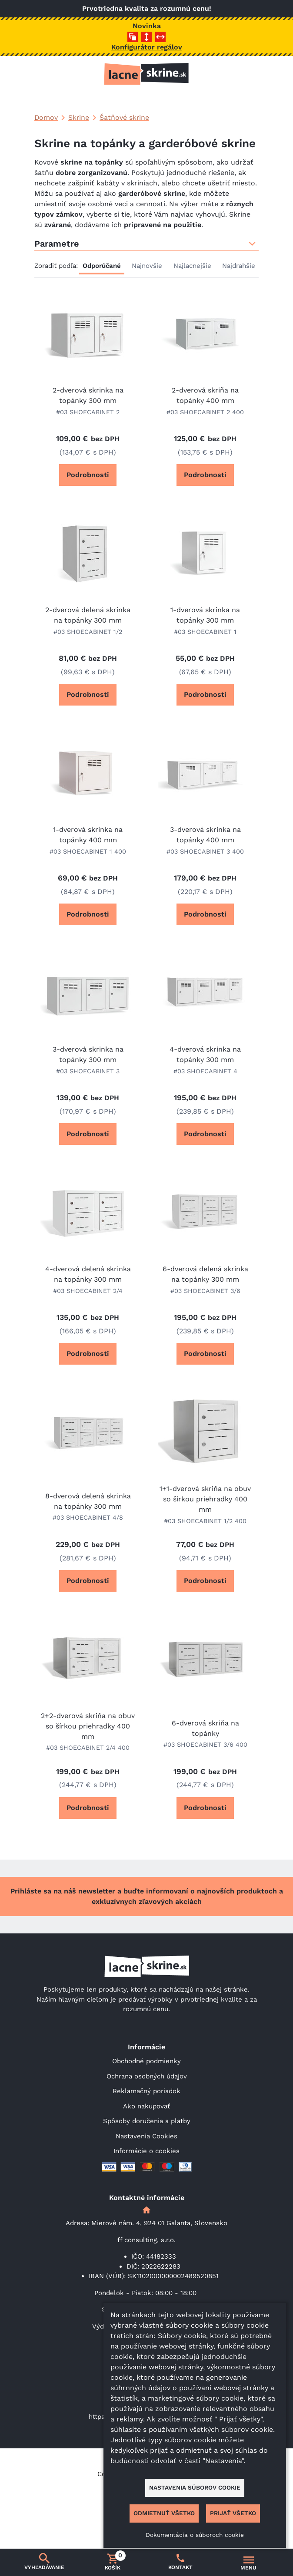 The image size is (293, 2576). What do you see at coordinates (205, 615) in the screenshot?
I see `1-dverová skrinka na topánky 300 mm` at bounding box center [205, 615].